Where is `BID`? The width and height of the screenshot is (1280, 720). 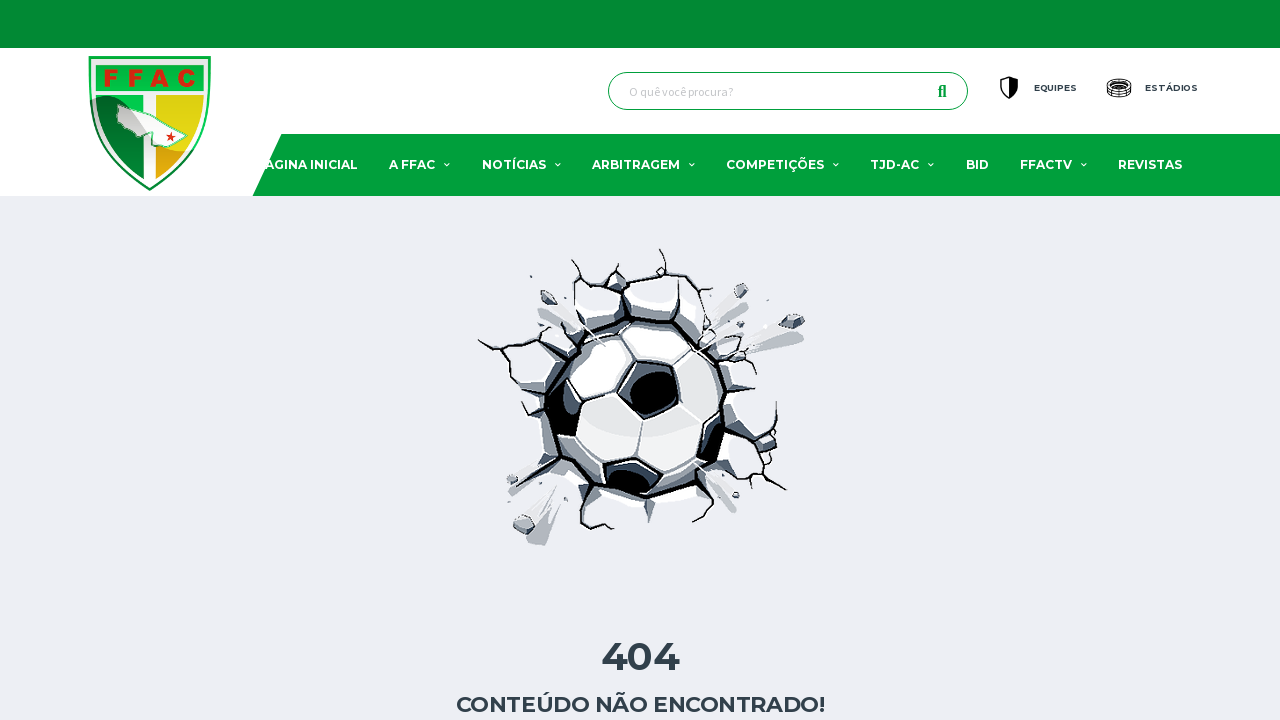
BID is located at coordinates (977, 164).